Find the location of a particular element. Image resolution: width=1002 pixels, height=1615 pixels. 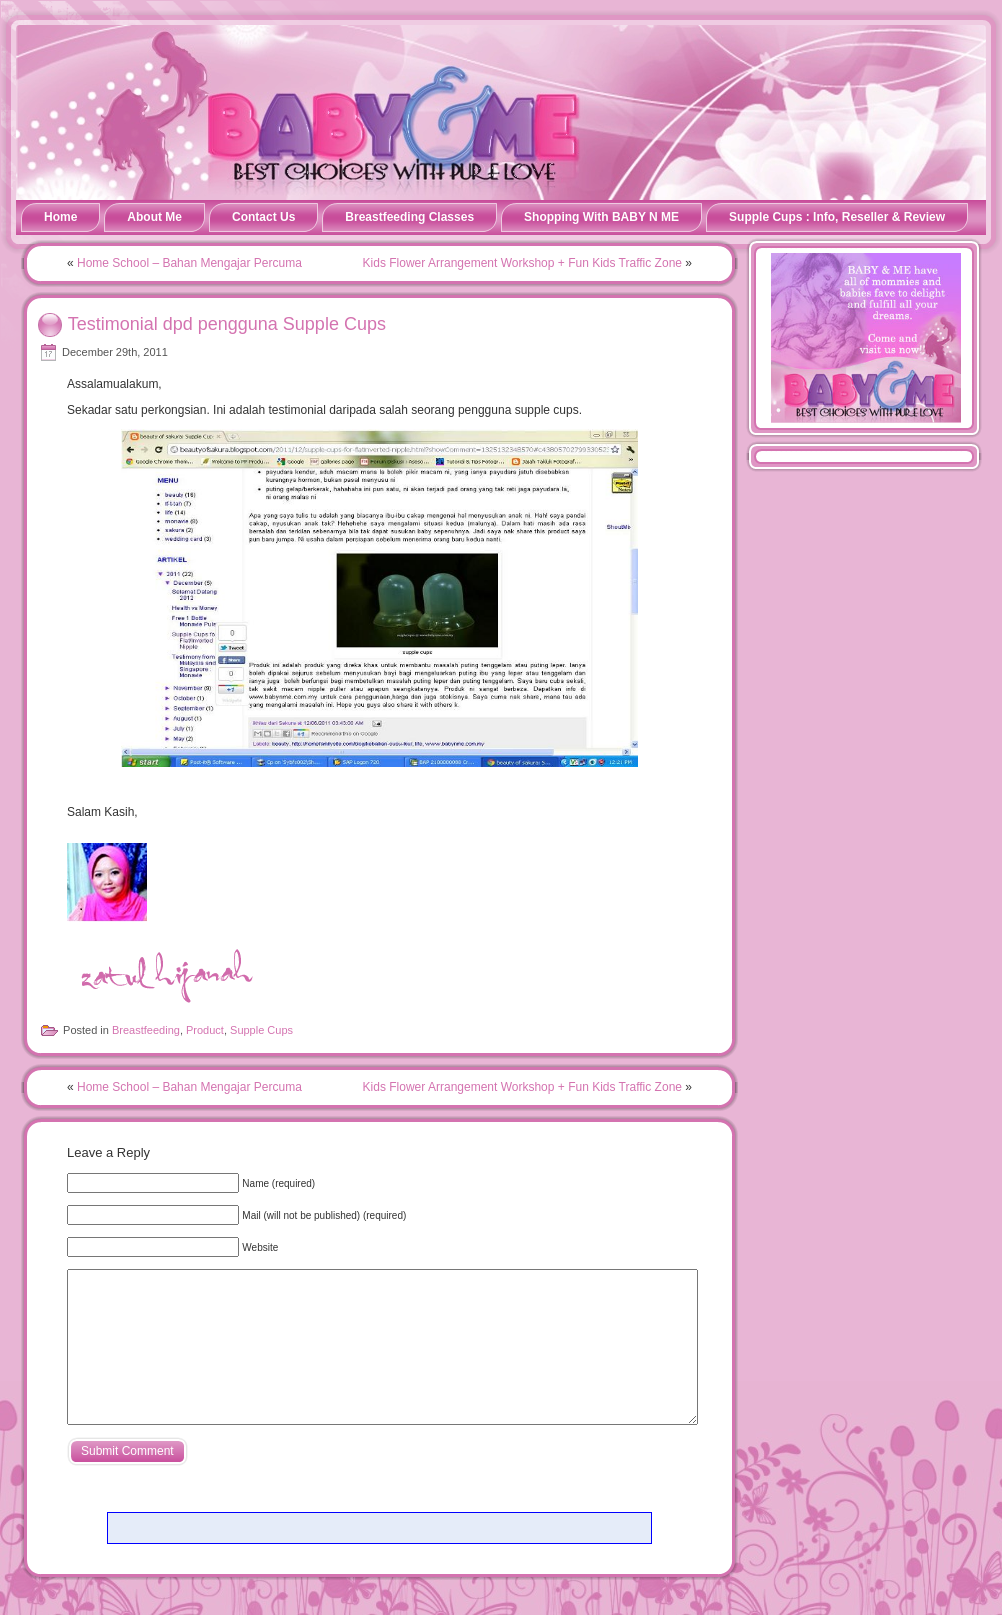

Testimonial dpd pengguna Supple Cups is located at coordinates (227, 323).